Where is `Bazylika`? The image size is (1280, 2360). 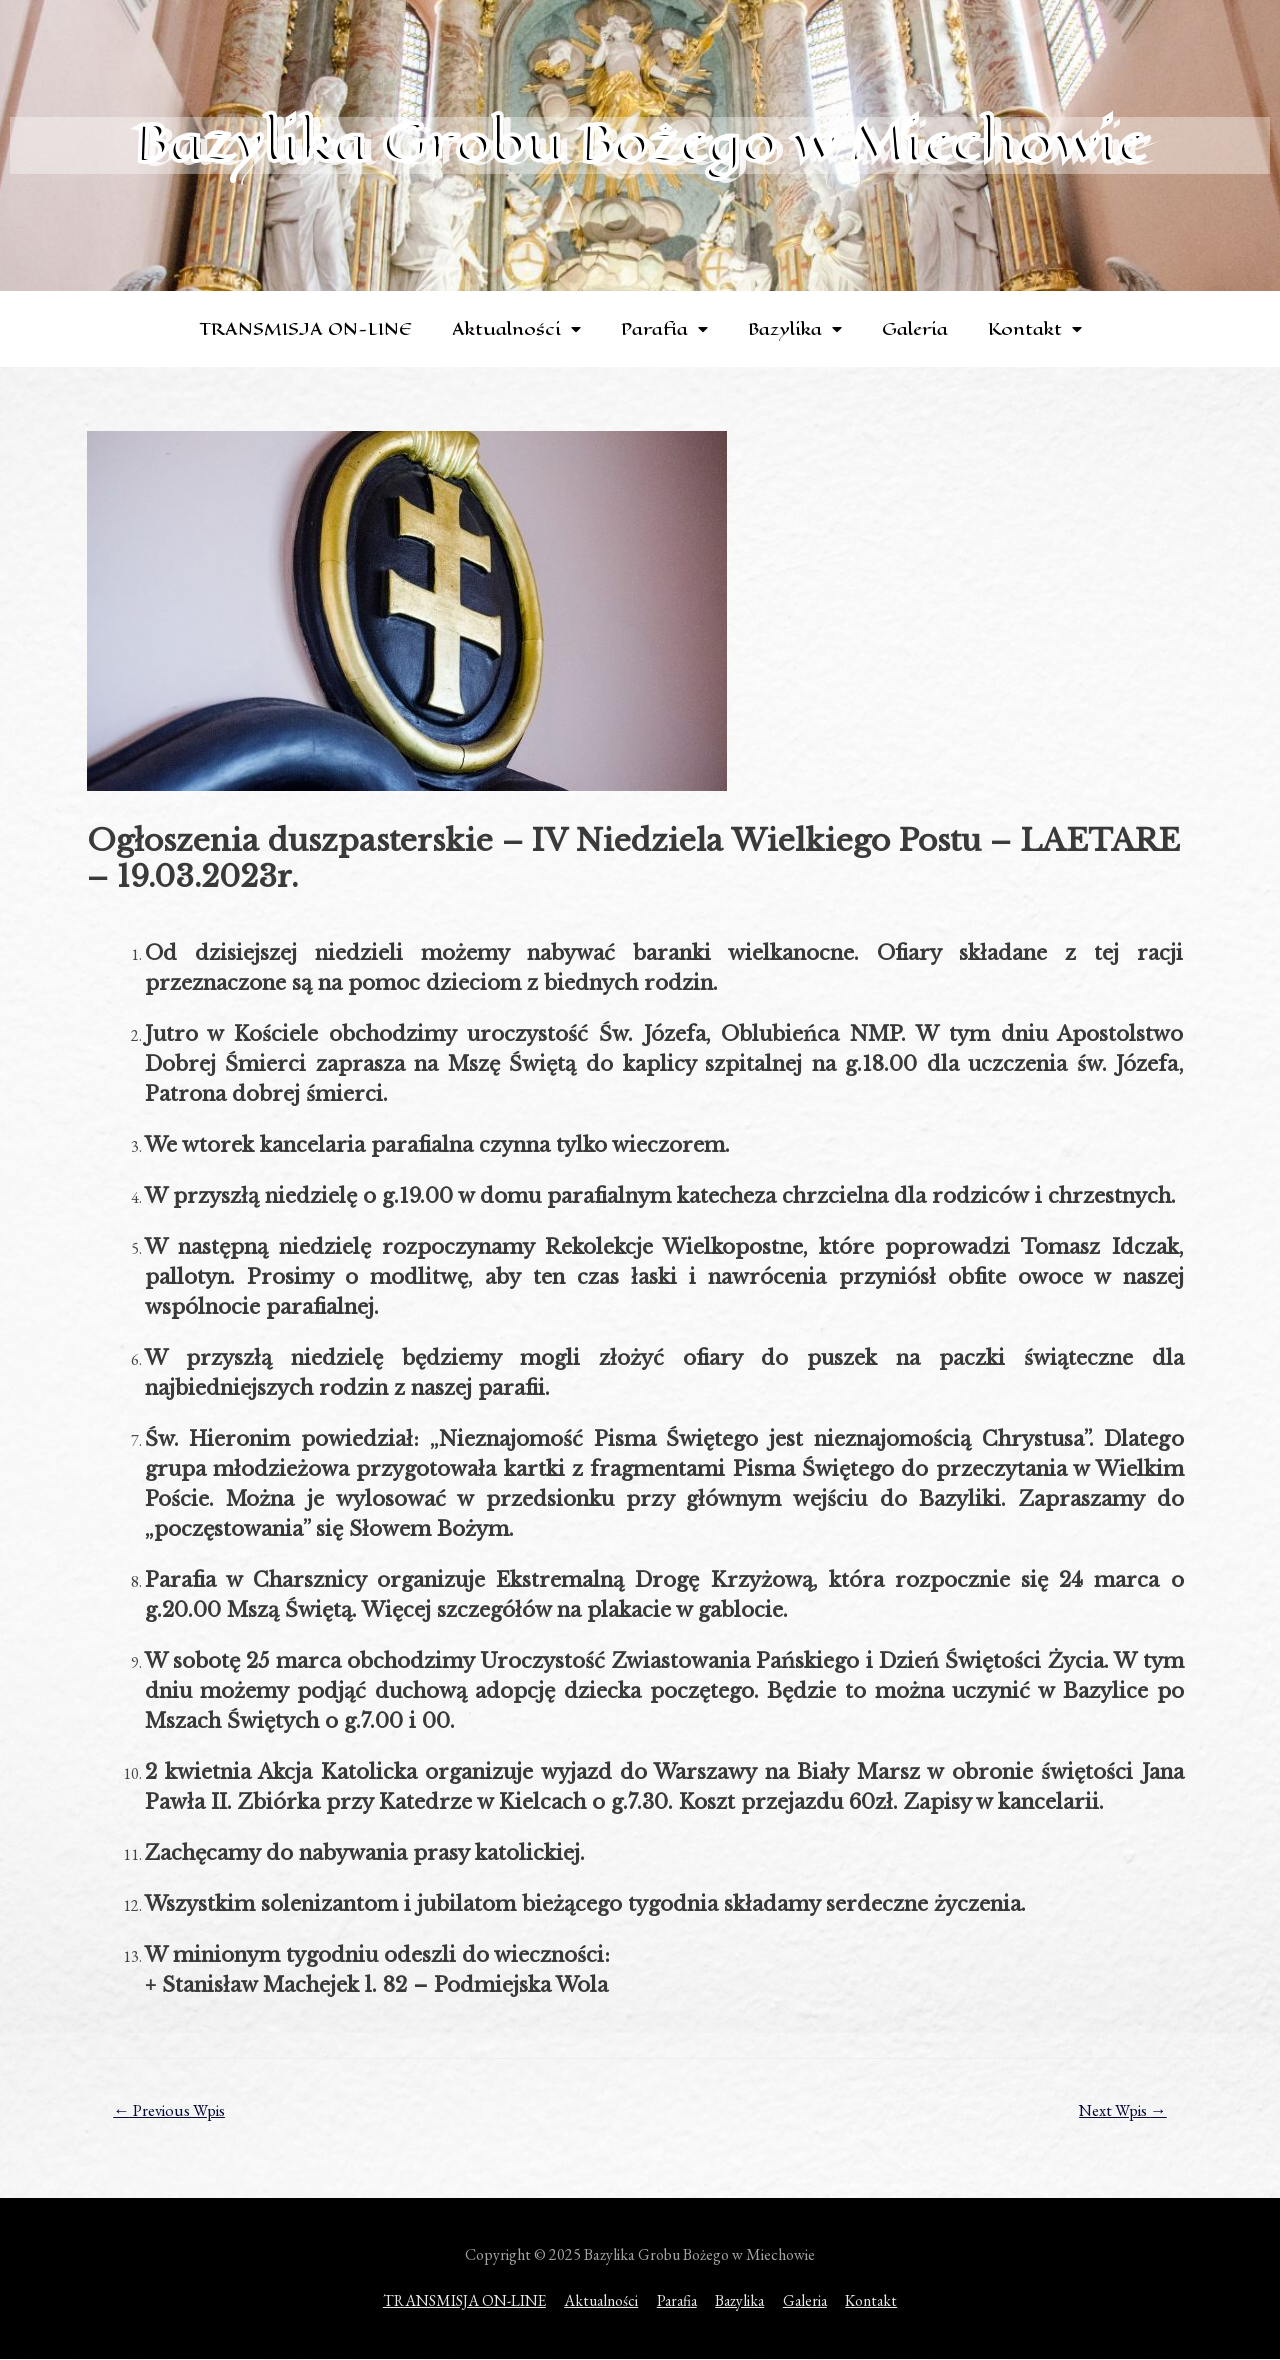 Bazylika is located at coordinates (795, 329).